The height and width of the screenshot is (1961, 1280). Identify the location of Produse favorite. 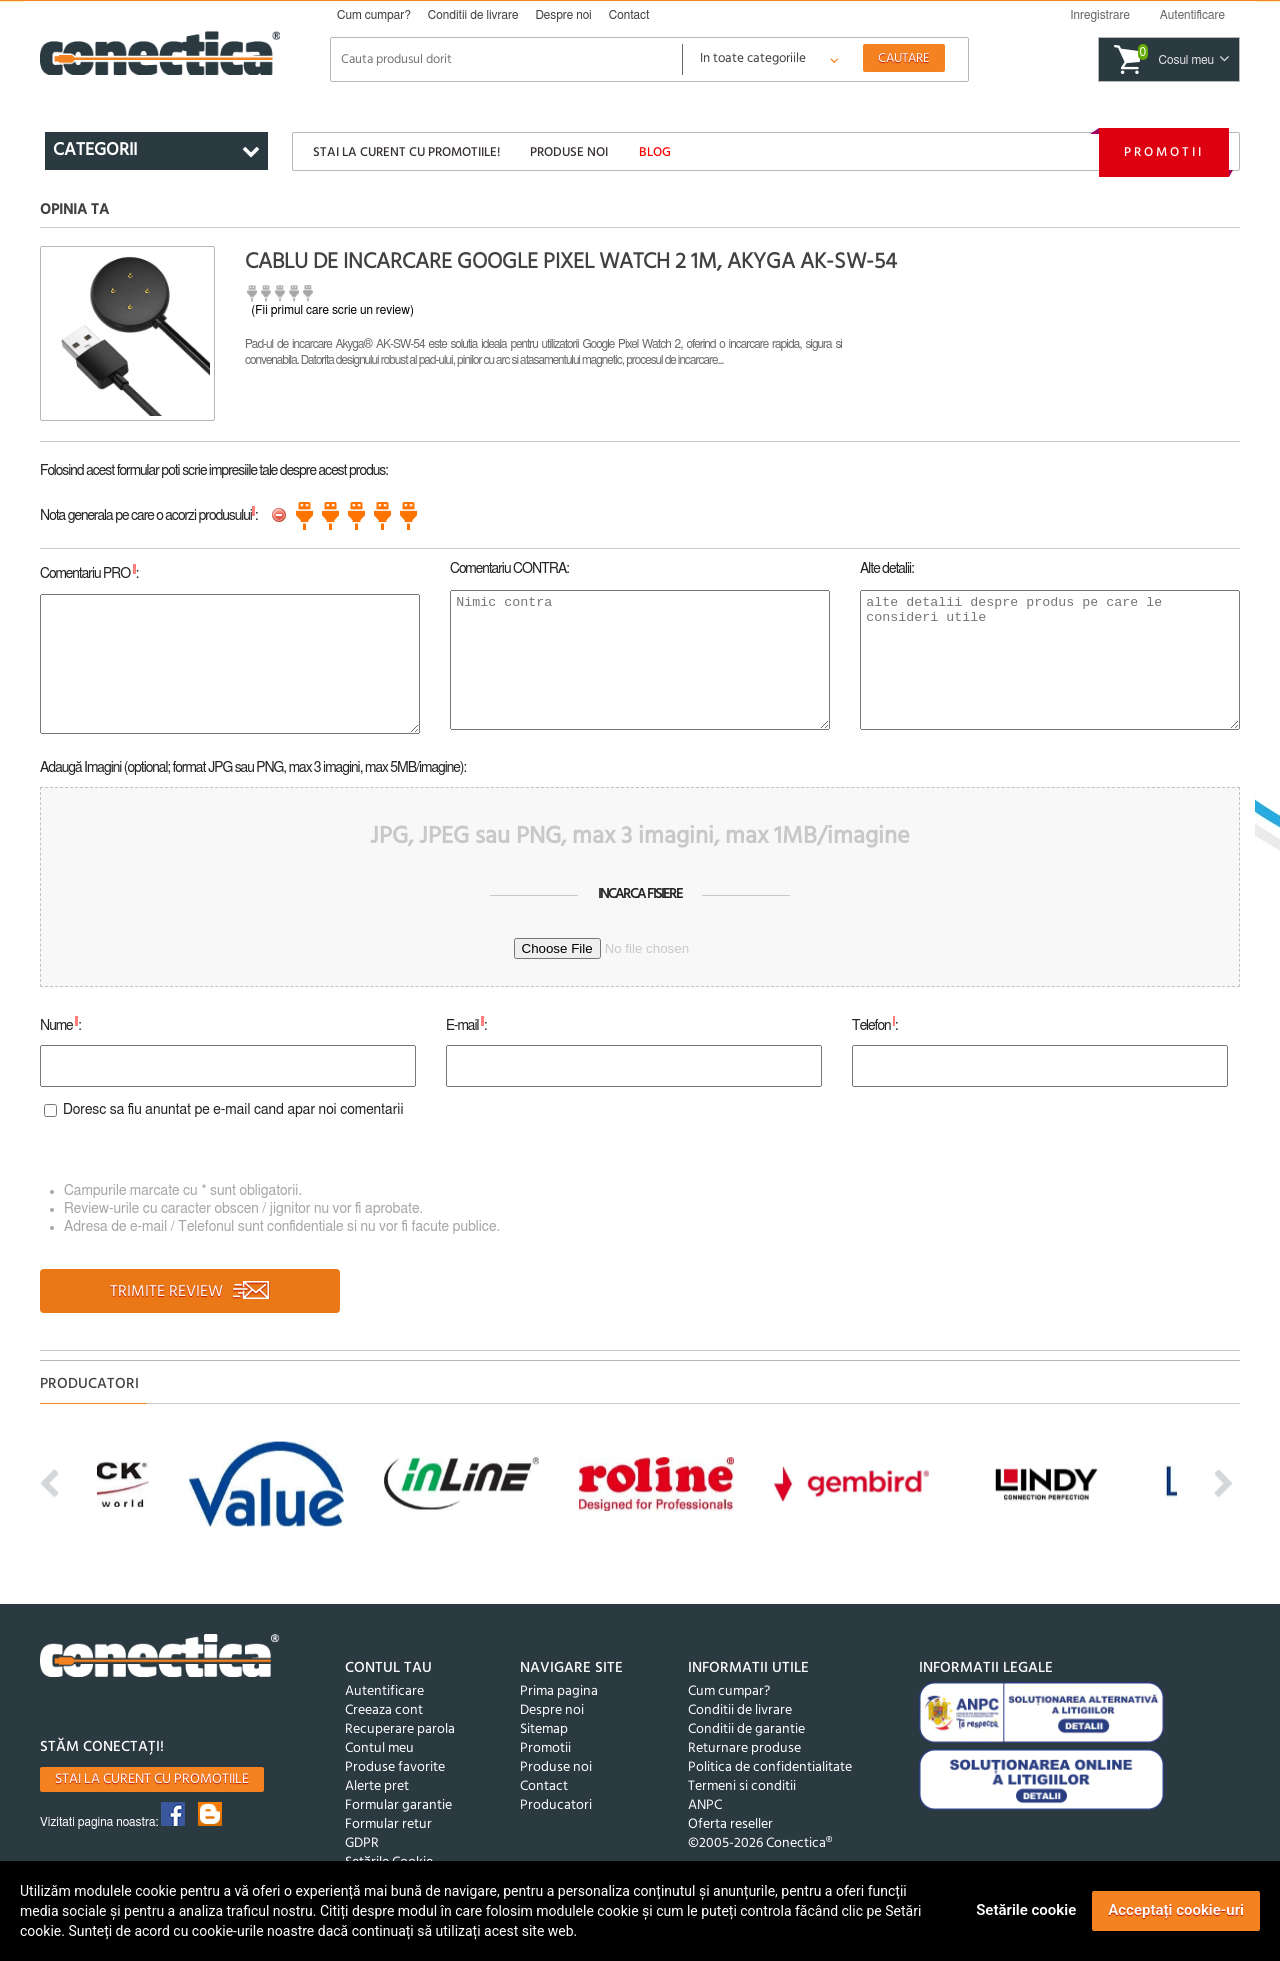
(395, 1767).